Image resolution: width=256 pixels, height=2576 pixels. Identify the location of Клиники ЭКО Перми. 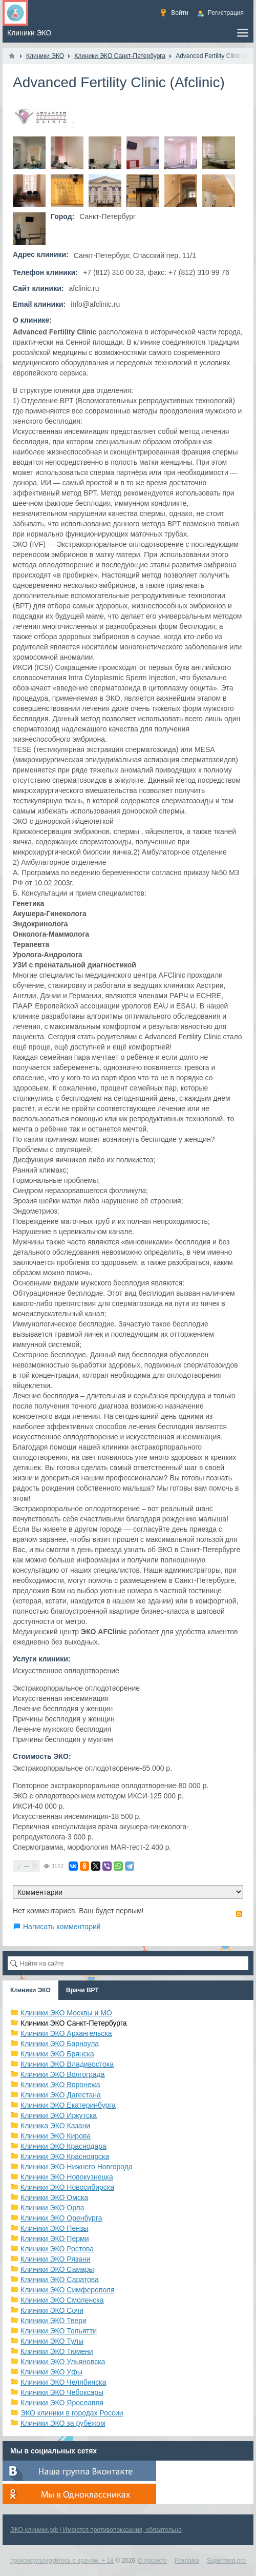
(54, 2238).